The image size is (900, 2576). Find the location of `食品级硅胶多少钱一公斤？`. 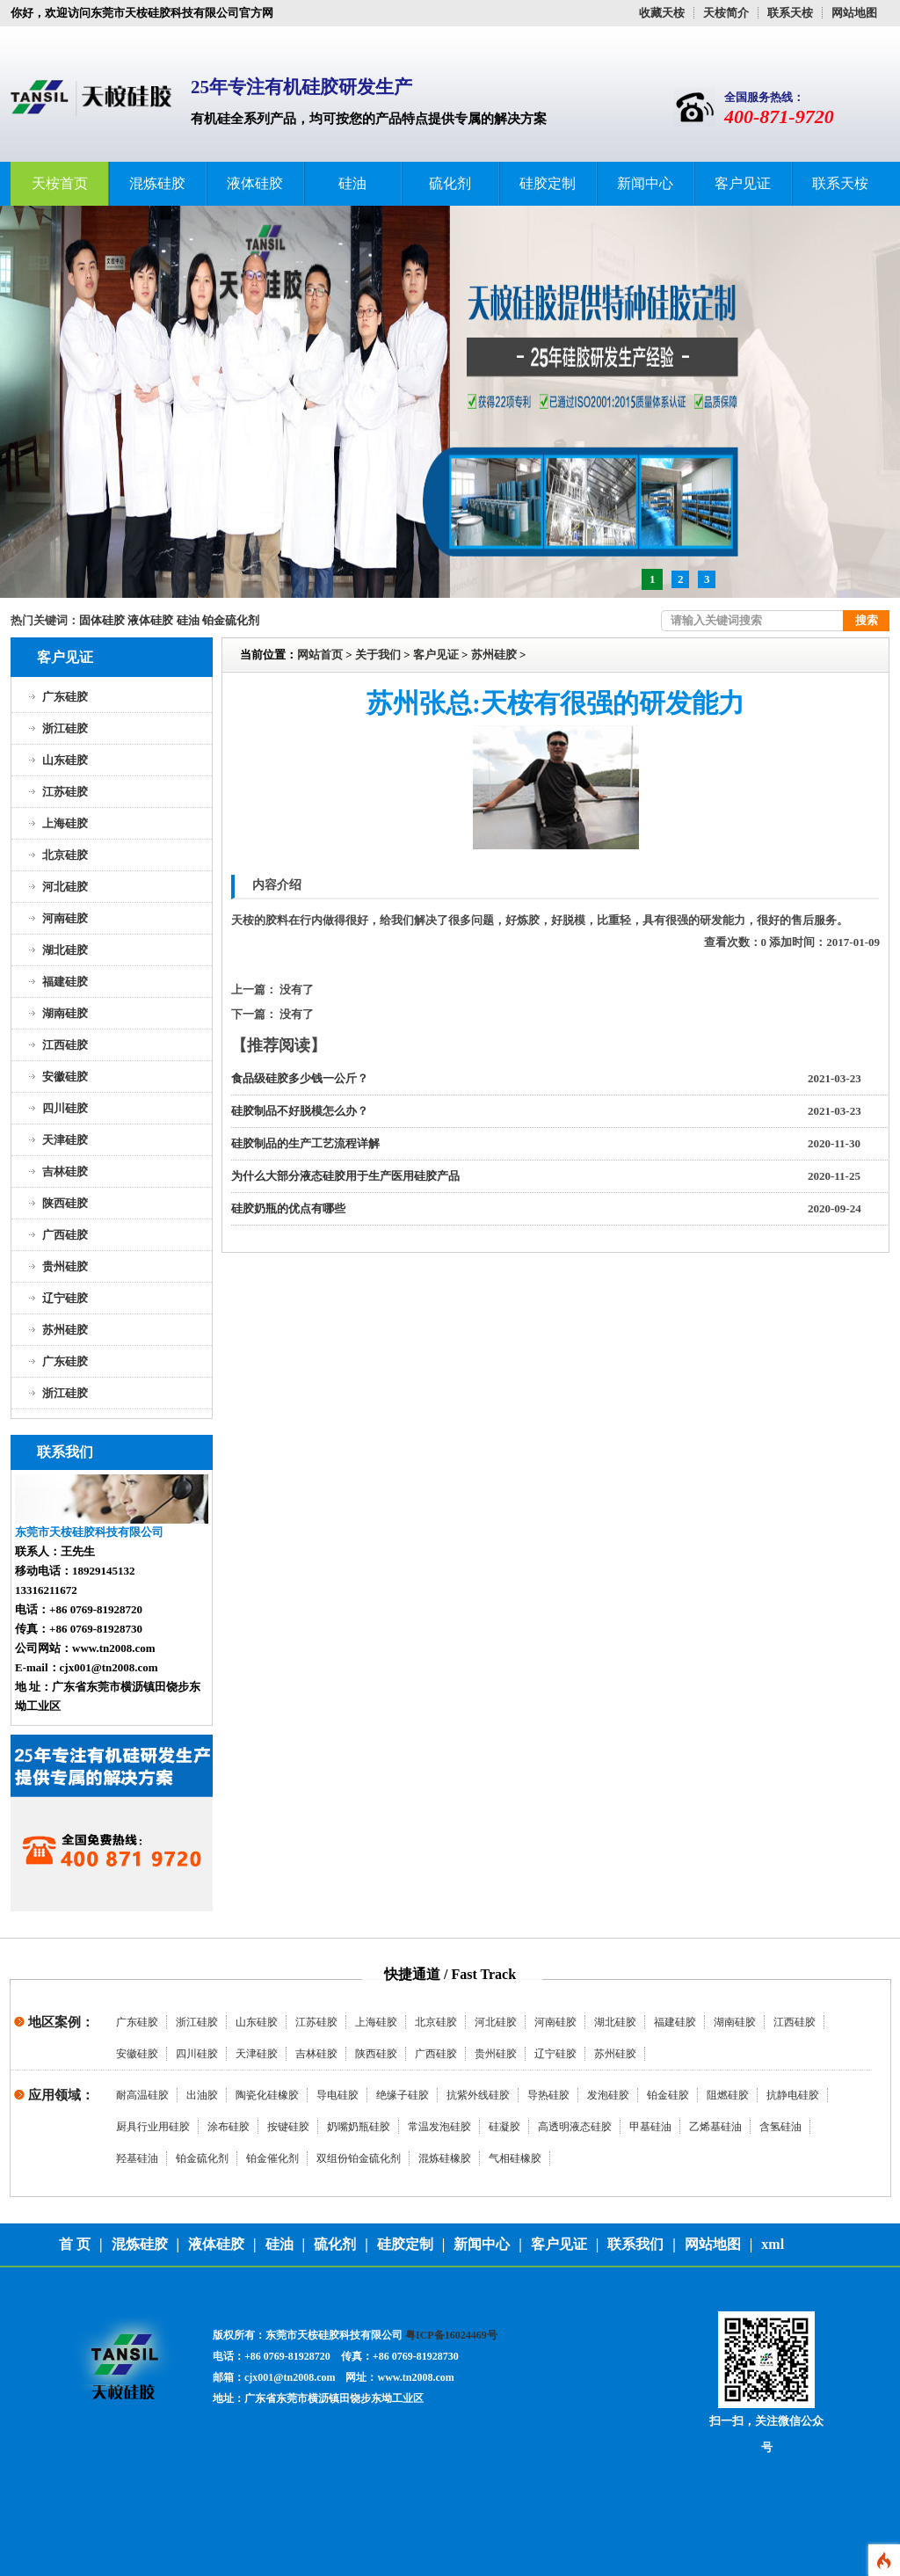

食品级硅胶多少钱一公斤？ is located at coordinates (299, 1078).